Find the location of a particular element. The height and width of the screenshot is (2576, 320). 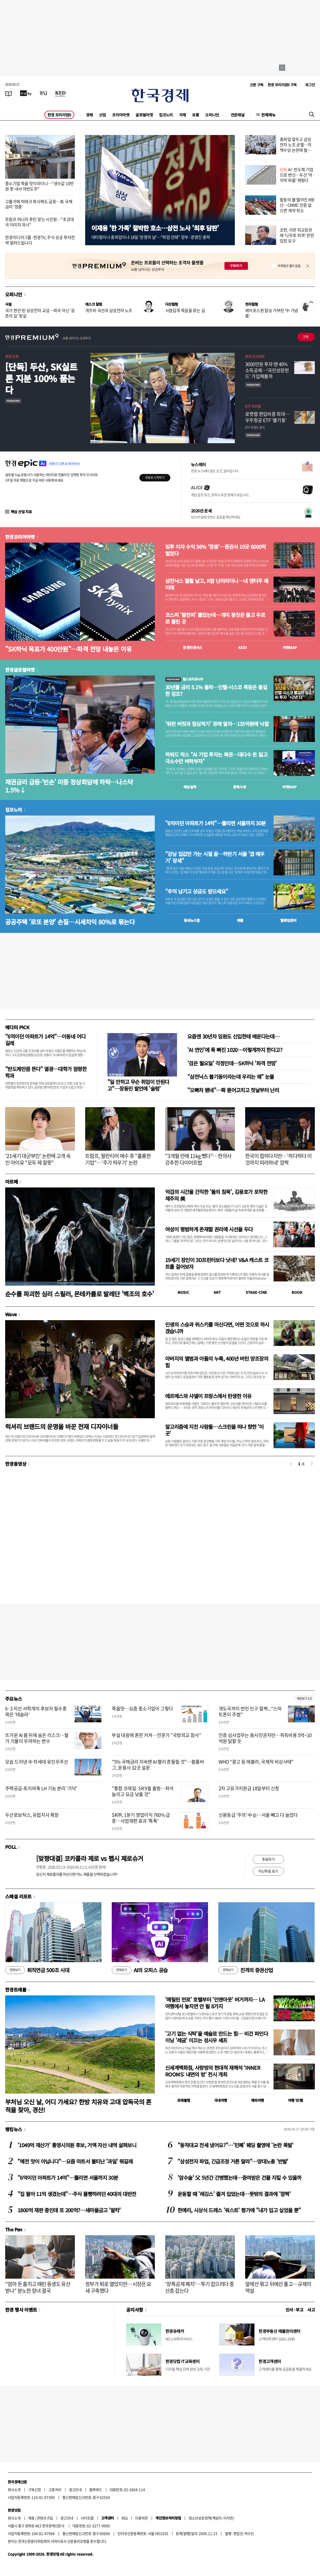

블루애드 is located at coordinates (95, 2489).